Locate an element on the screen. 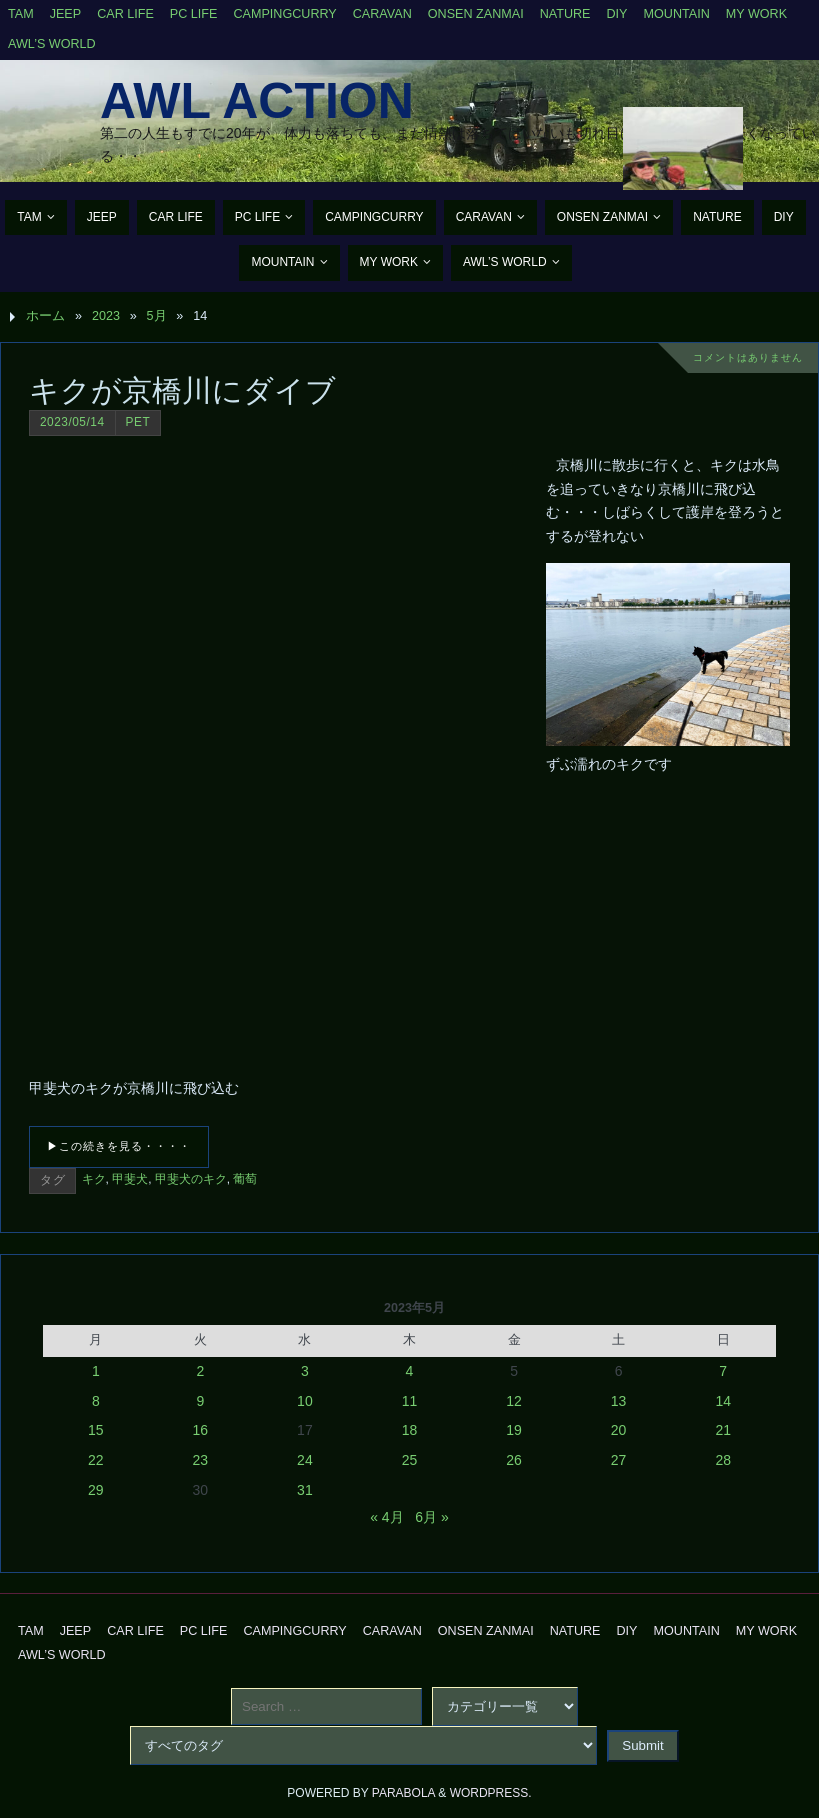 The image size is (819, 1818). 9 [2023年5月9日 に投稿を公開] is located at coordinates (200, 1401).